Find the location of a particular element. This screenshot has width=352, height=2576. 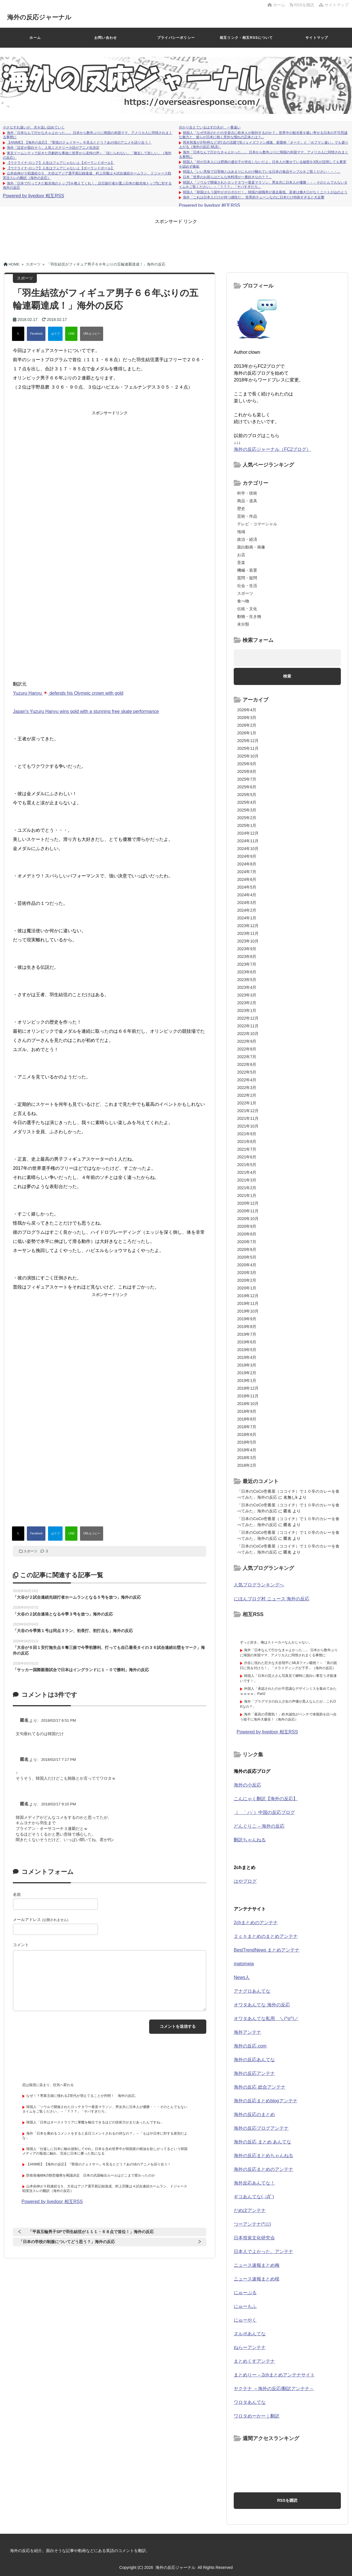

2019年8月 is located at coordinates (246, 1326).